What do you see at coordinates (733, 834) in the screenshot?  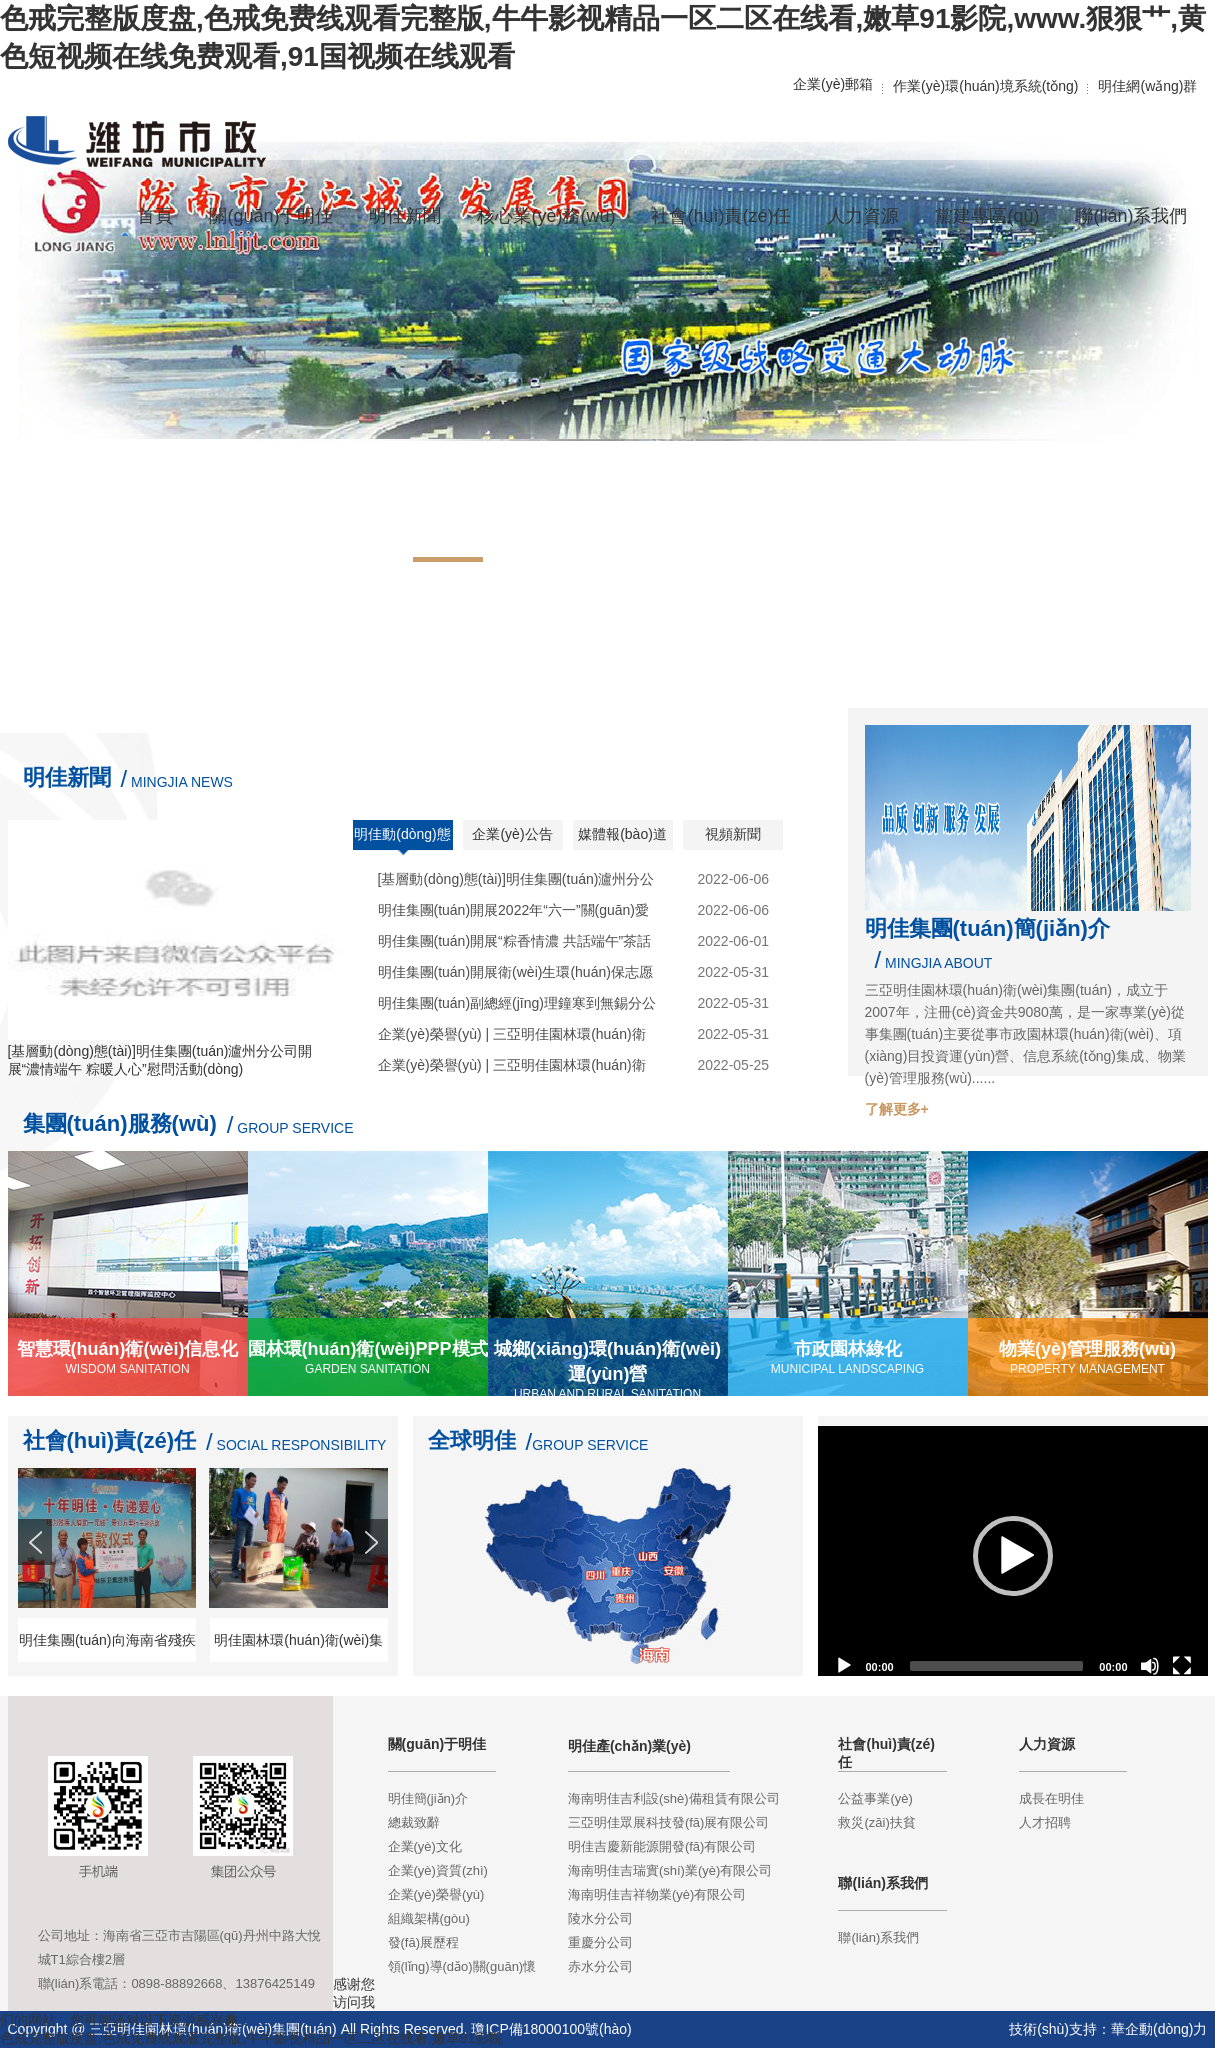 I see `視頻新聞` at bounding box center [733, 834].